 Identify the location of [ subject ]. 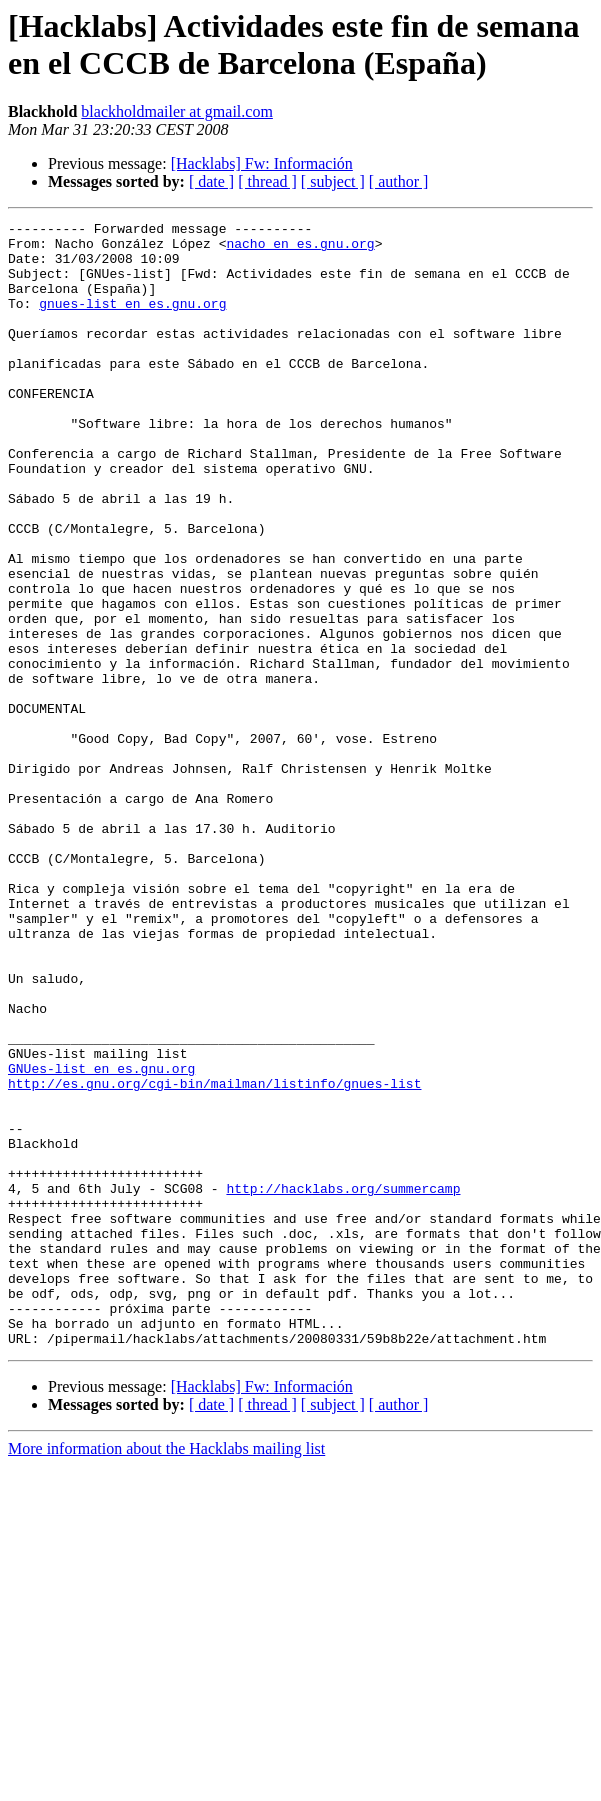
(333, 181).